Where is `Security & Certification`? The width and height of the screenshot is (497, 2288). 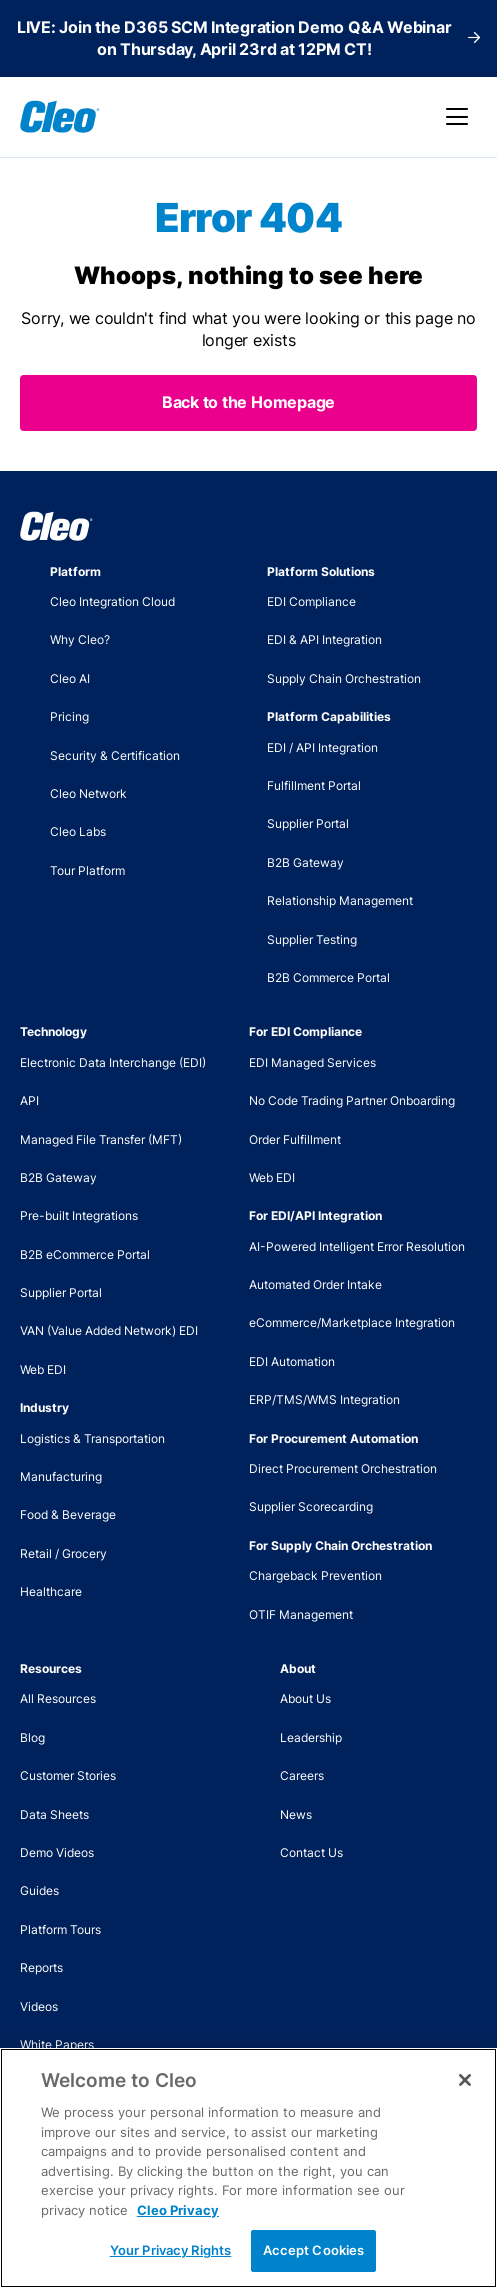
Security & Certification is located at coordinates (115, 755).